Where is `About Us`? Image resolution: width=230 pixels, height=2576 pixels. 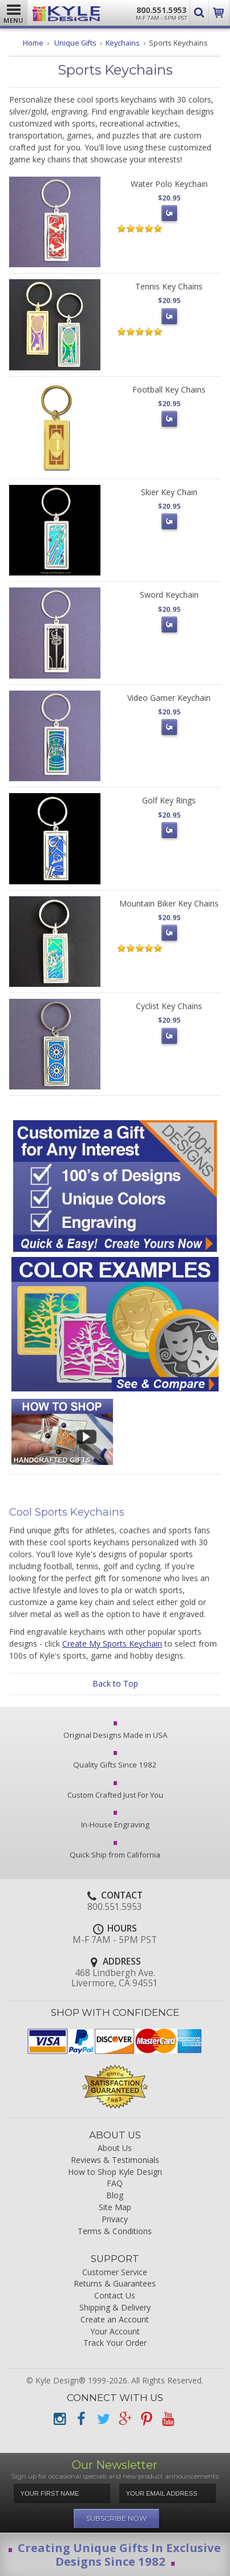 About Us is located at coordinates (115, 2148).